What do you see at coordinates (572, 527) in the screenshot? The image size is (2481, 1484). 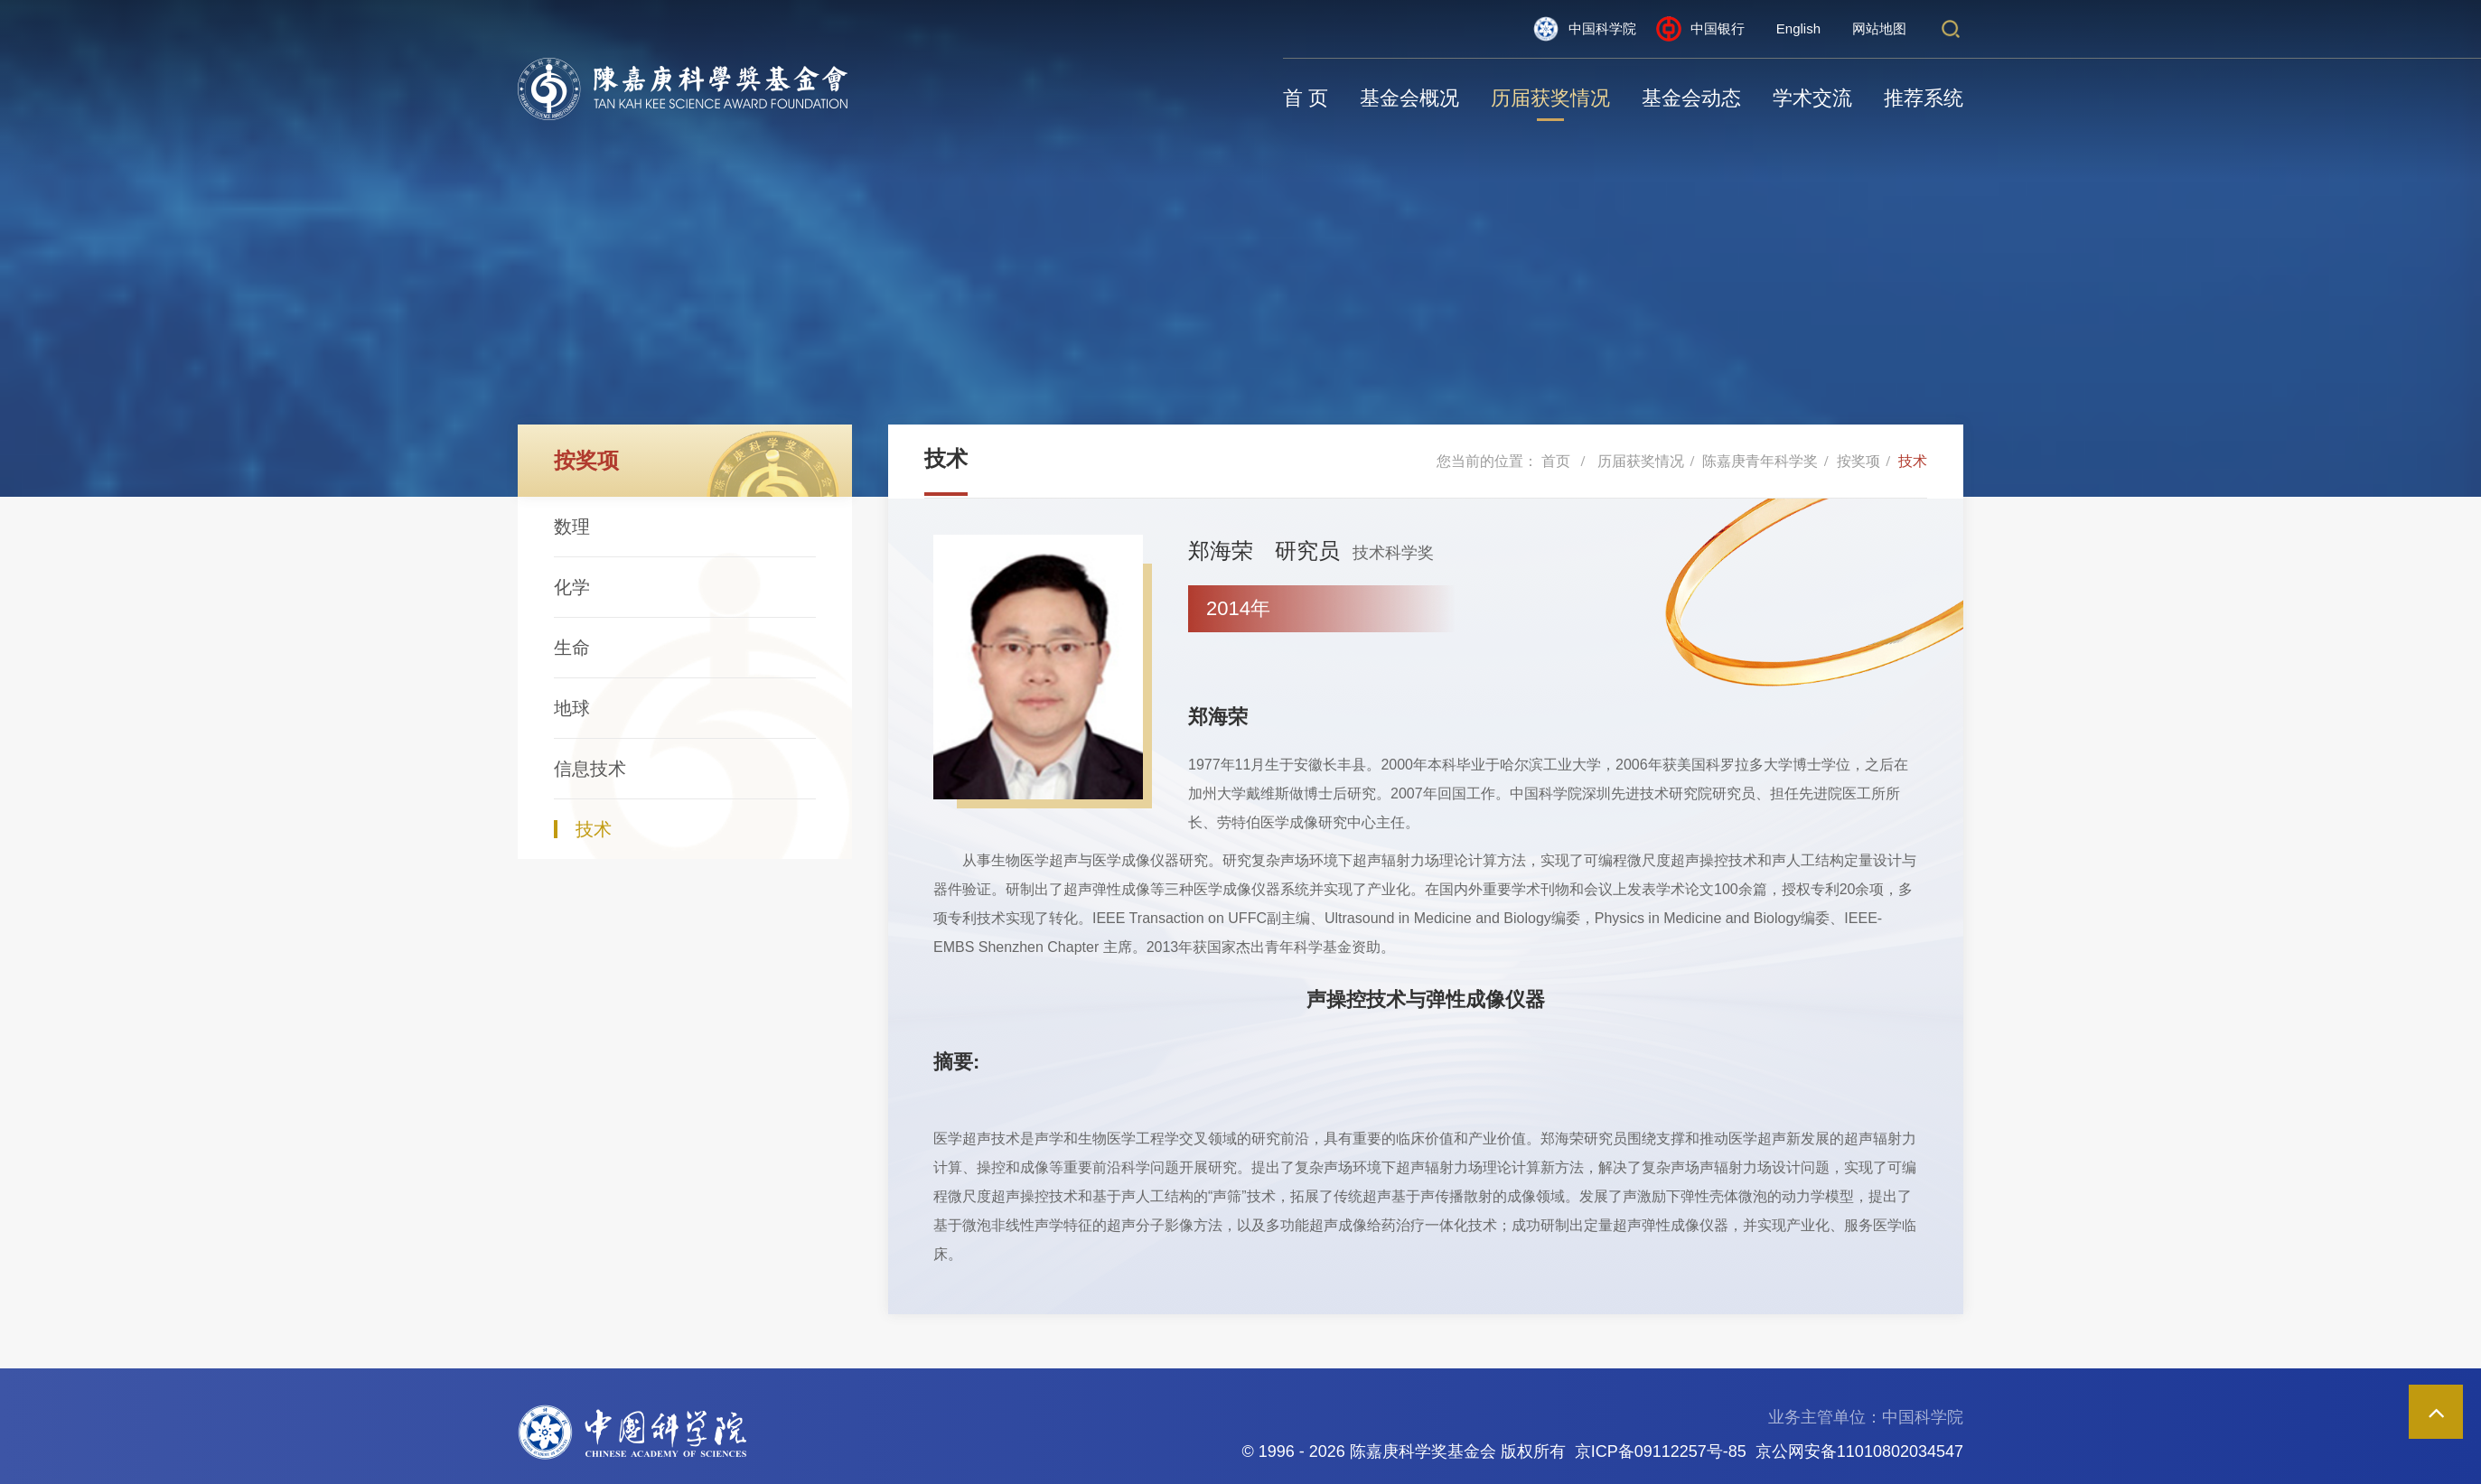 I see `数理` at bounding box center [572, 527].